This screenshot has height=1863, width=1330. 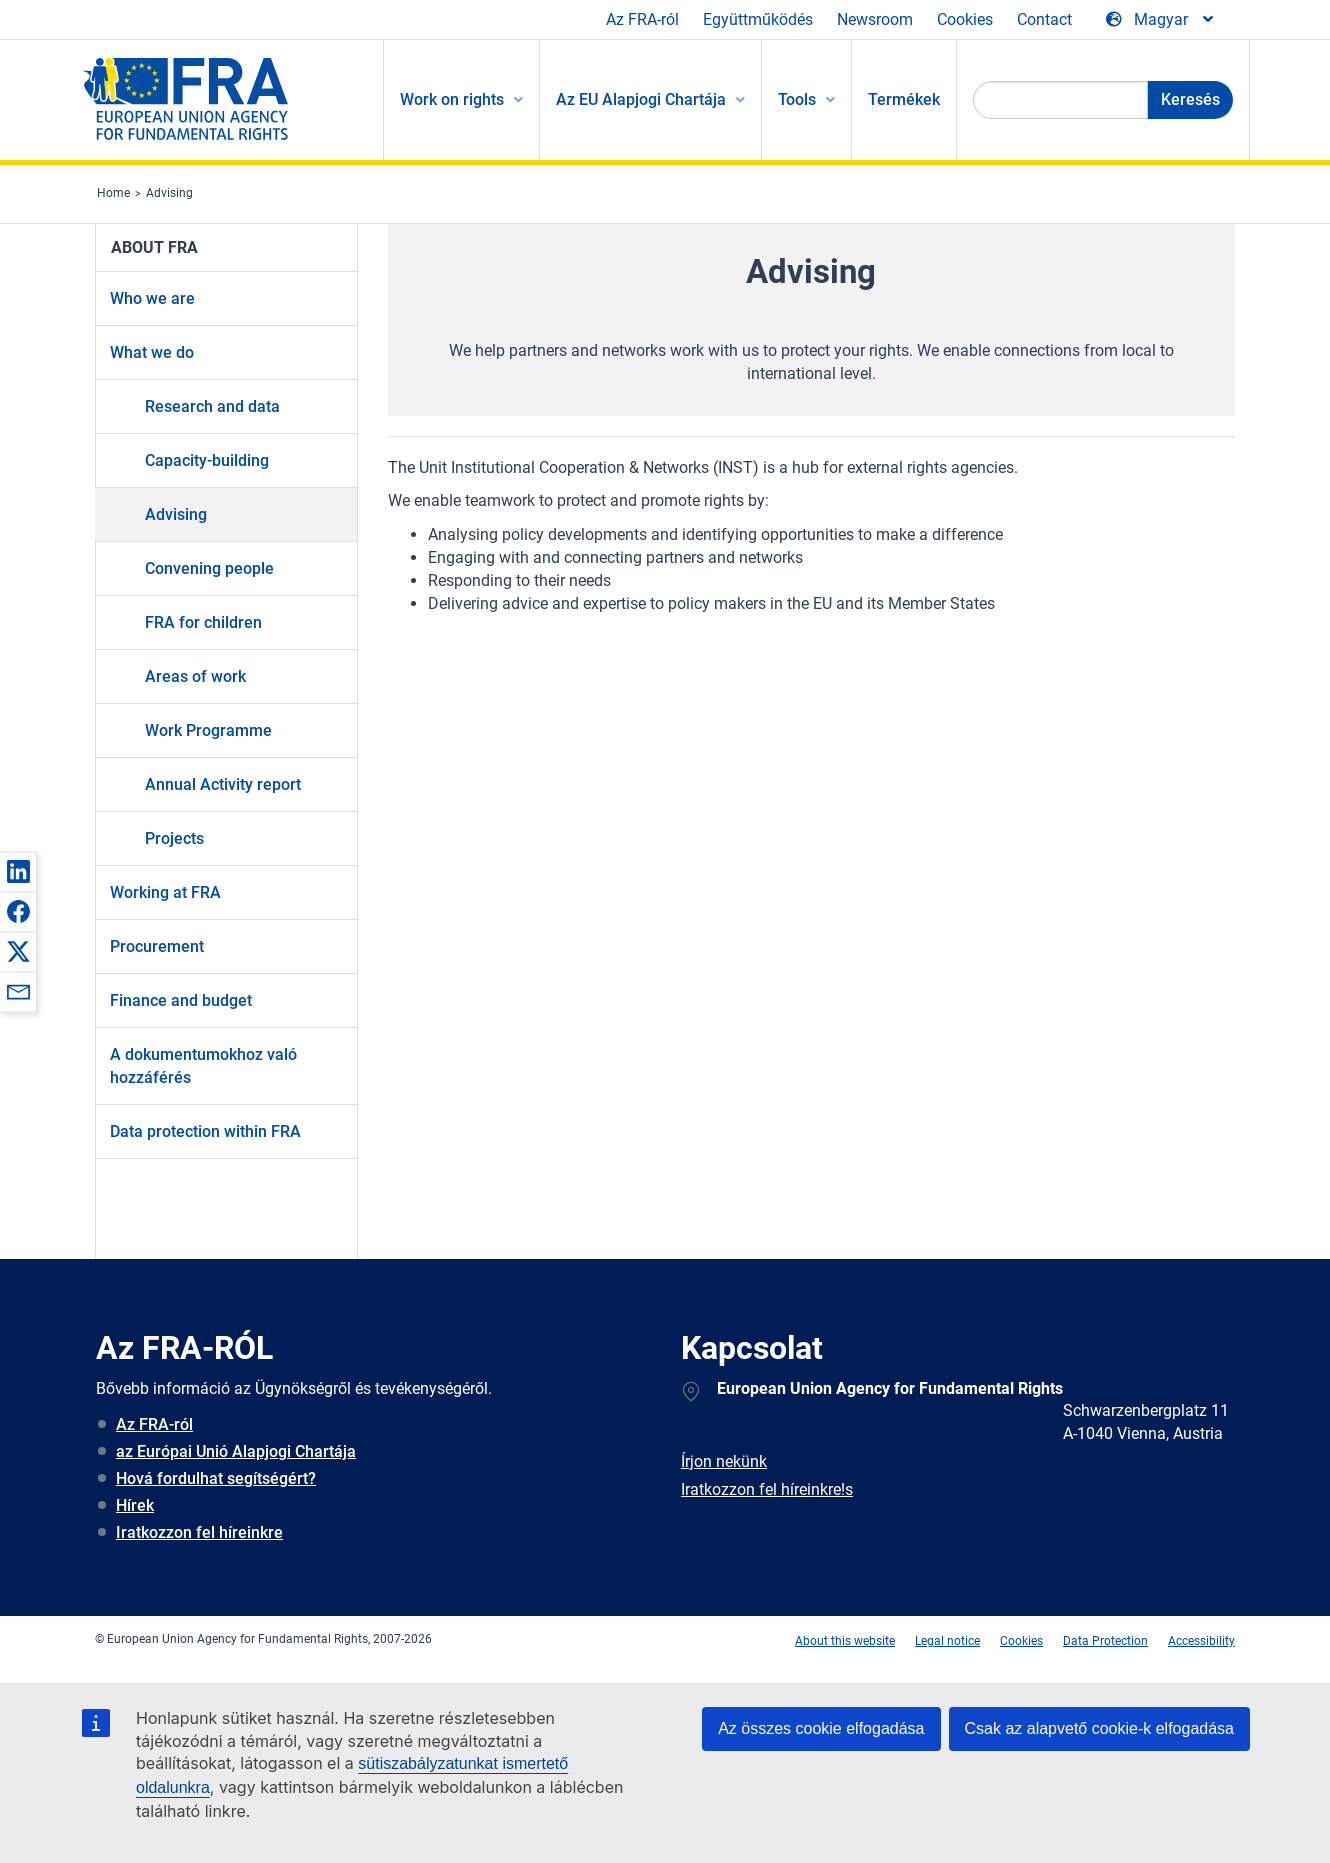 I want to click on Hírek, so click(x=135, y=1505).